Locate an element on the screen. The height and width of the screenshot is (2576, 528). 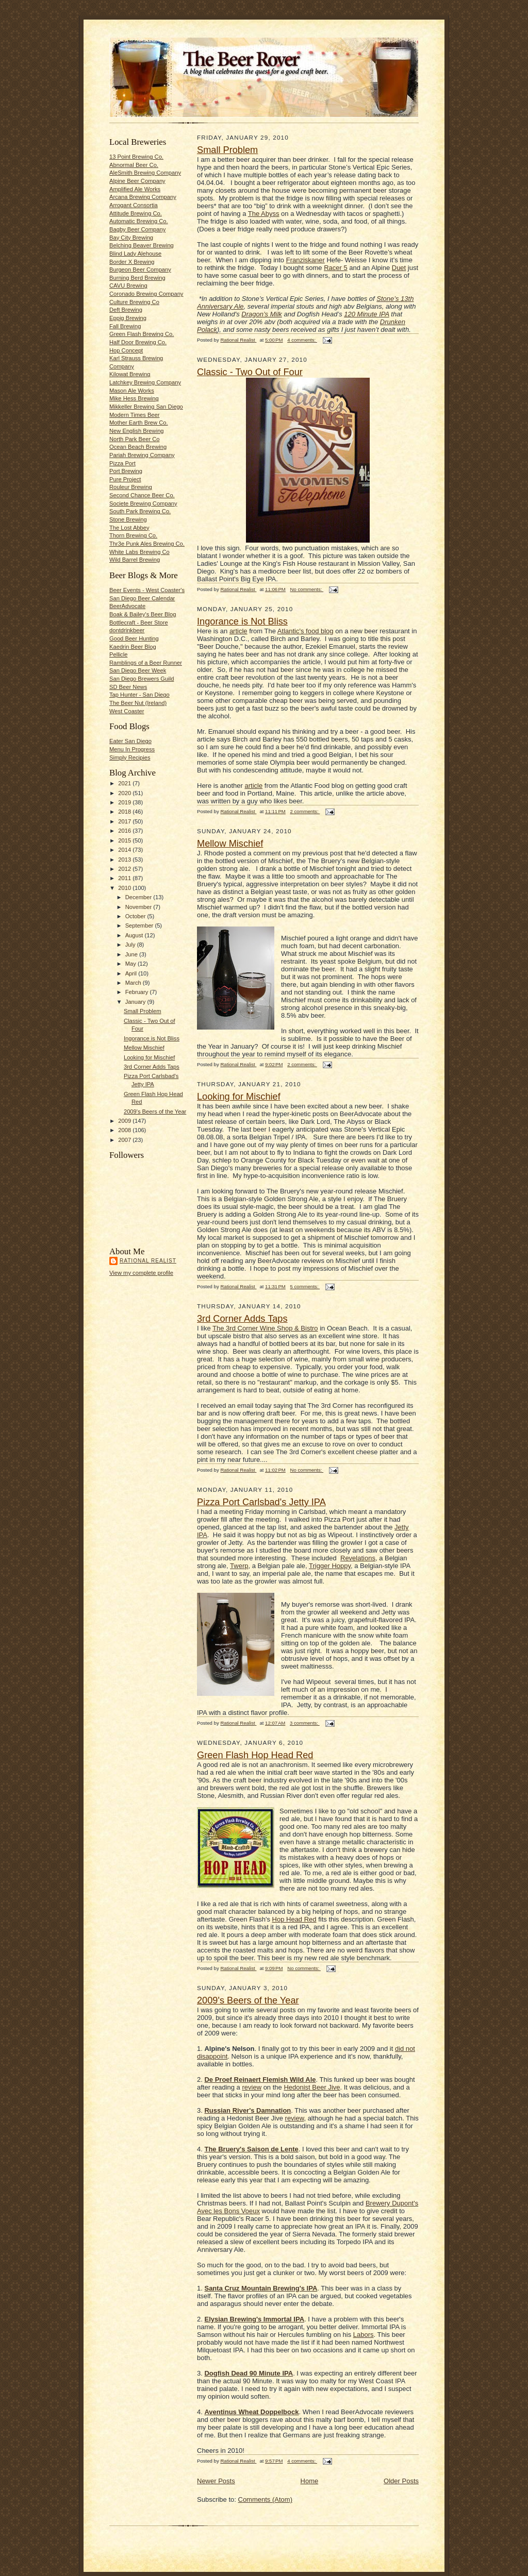
Small Problem is located at coordinates (142, 1011).